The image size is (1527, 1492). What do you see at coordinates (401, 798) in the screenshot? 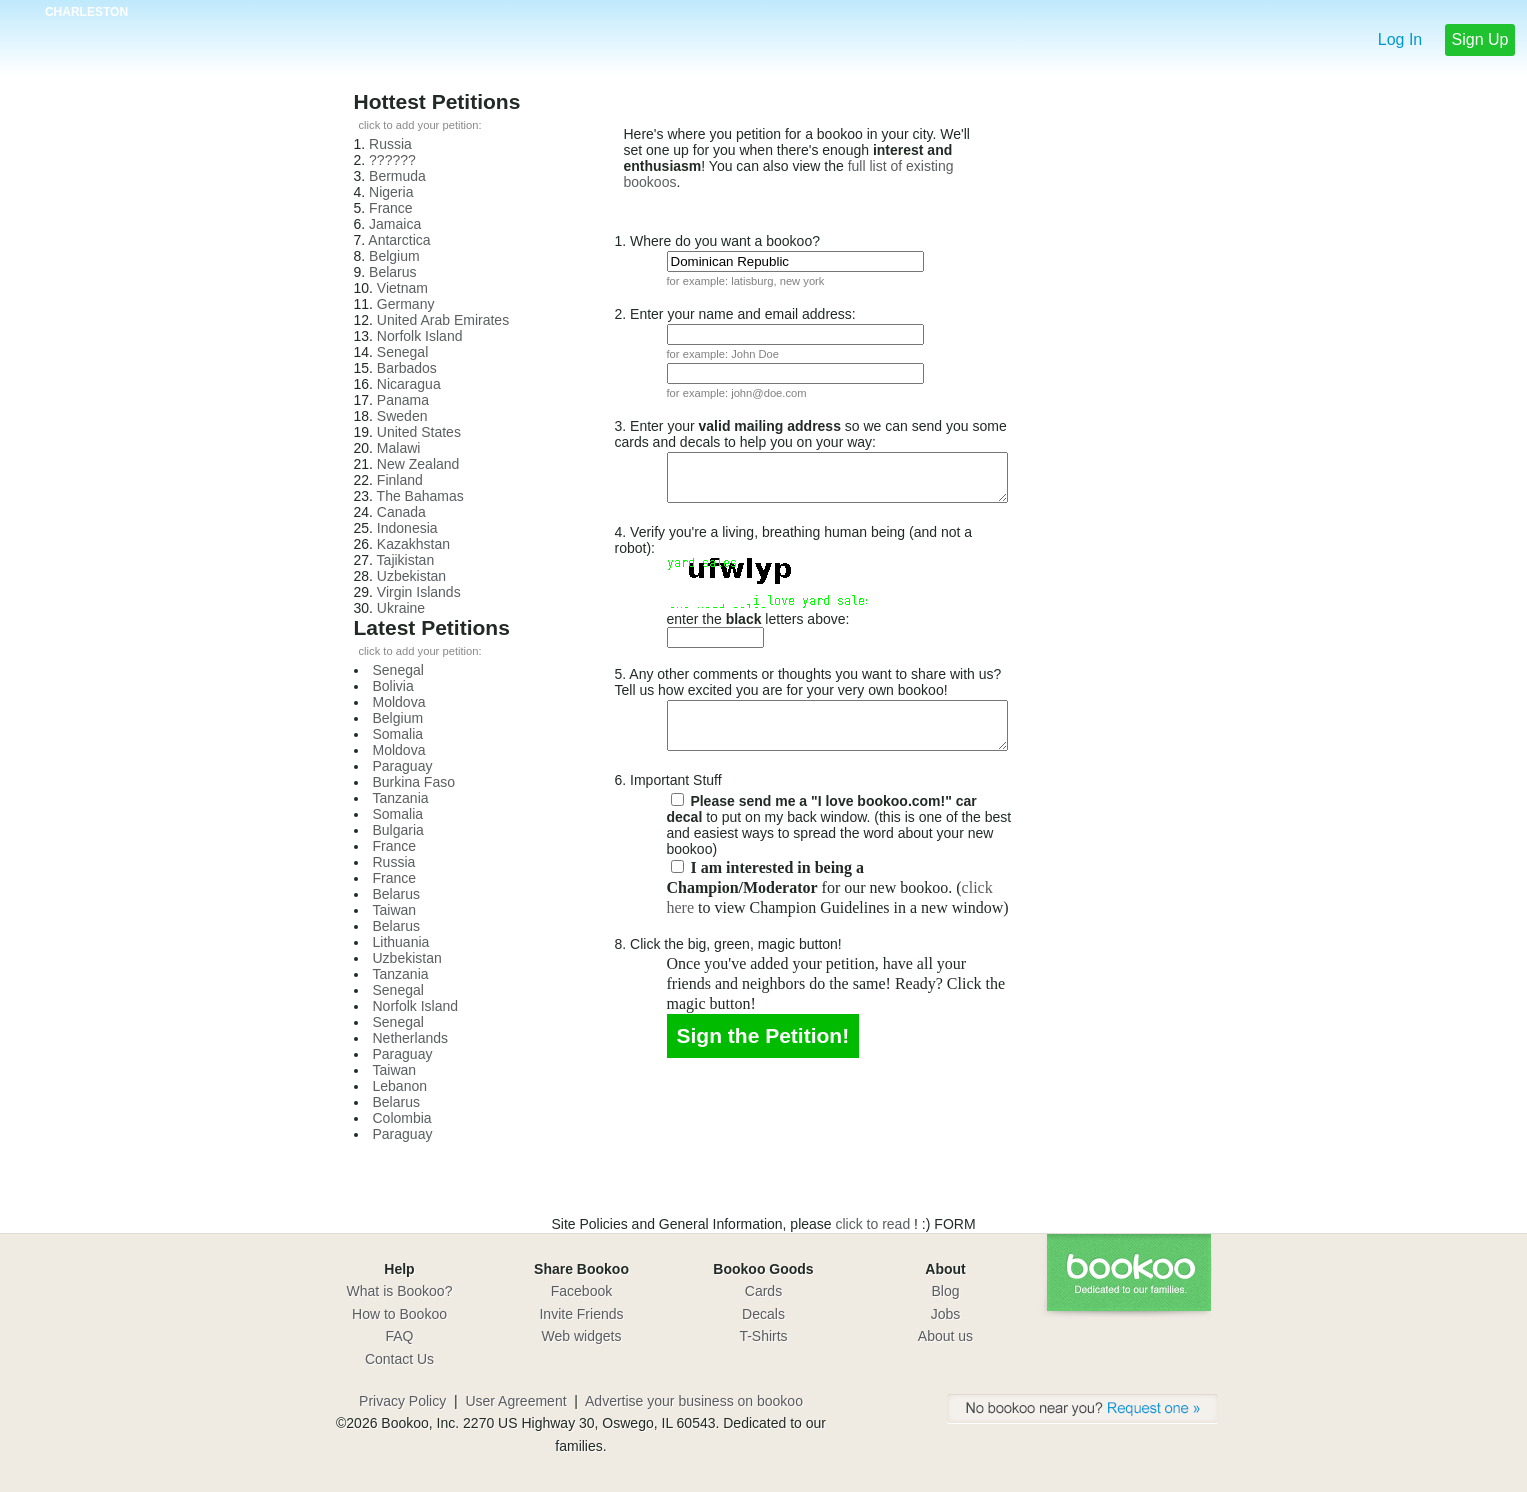
I see `Tanzania` at bounding box center [401, 798].